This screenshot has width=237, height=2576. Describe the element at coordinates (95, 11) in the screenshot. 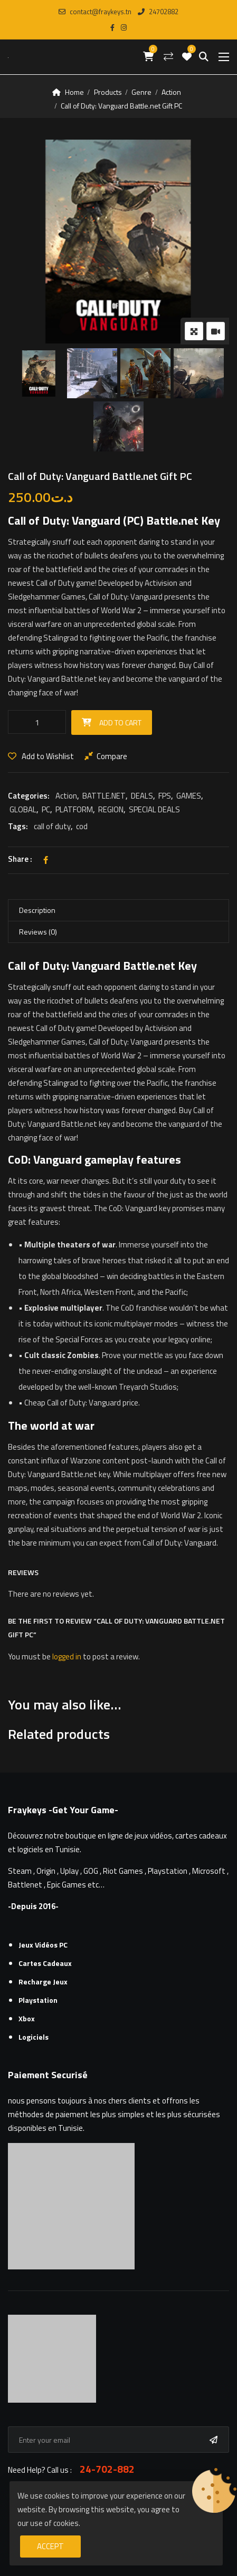

I see `contact@fraykeys.tn` at that location.